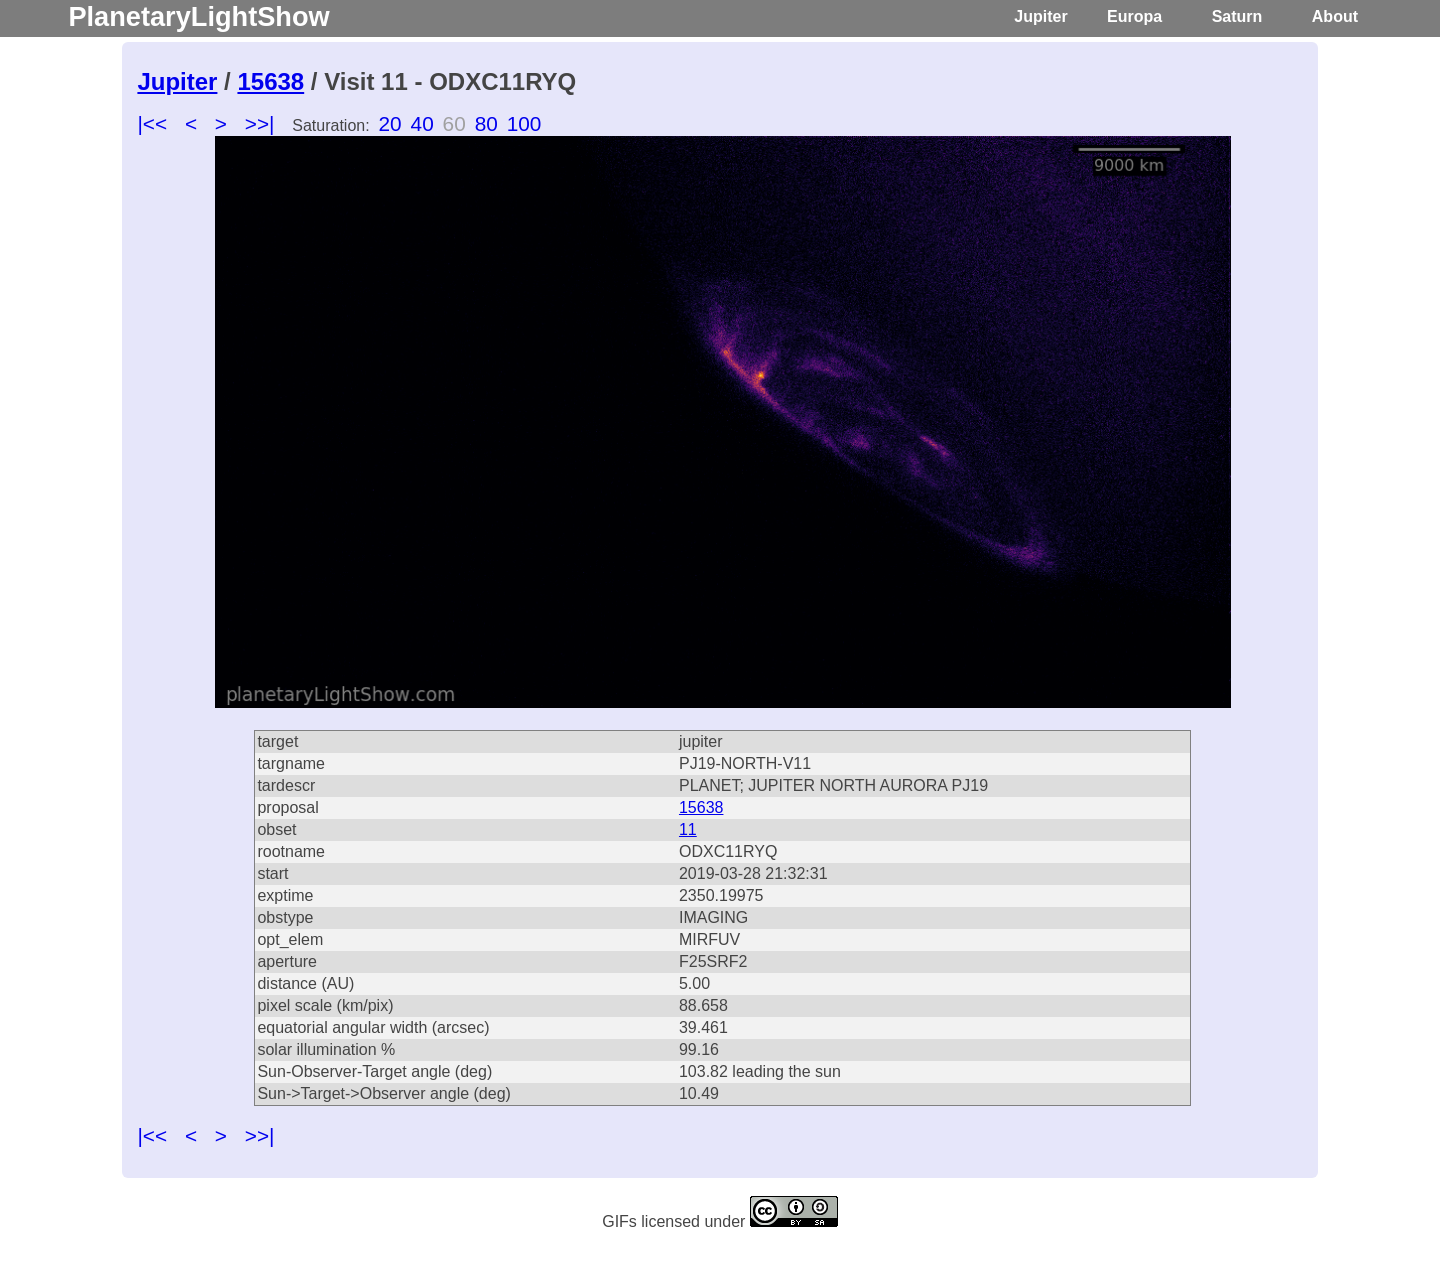 The width and height of the screenshot is (1440, 1273). Describe the element at coordinates (422, 123) in the screenshot. I see `40` at that location.